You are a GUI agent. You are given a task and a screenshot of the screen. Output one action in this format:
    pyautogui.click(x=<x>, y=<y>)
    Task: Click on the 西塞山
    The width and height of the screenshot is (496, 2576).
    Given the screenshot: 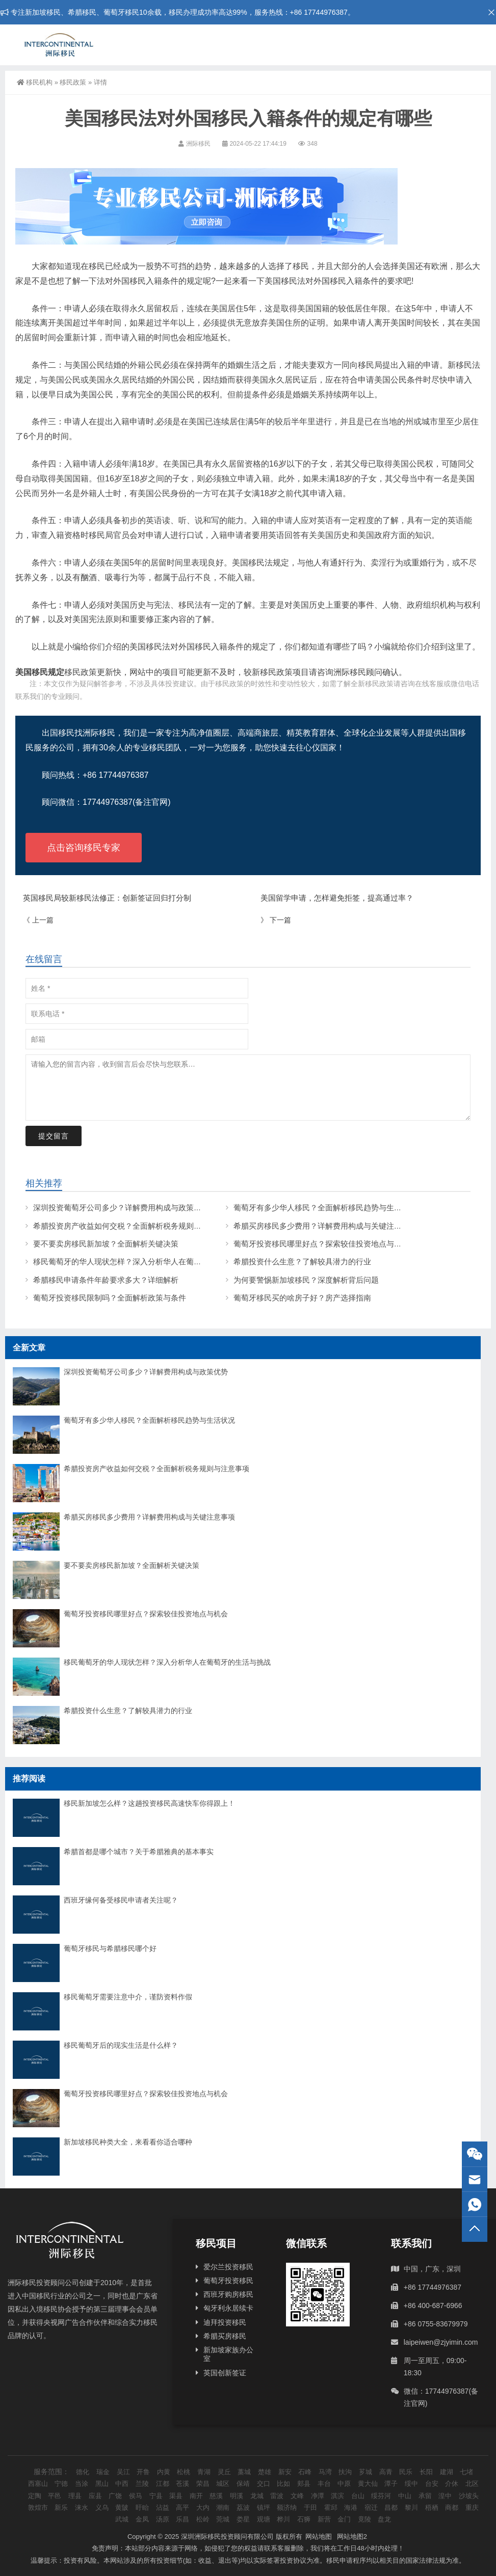 What is the action you would take?
    pyautogui.click(x=38, y=2483)
    